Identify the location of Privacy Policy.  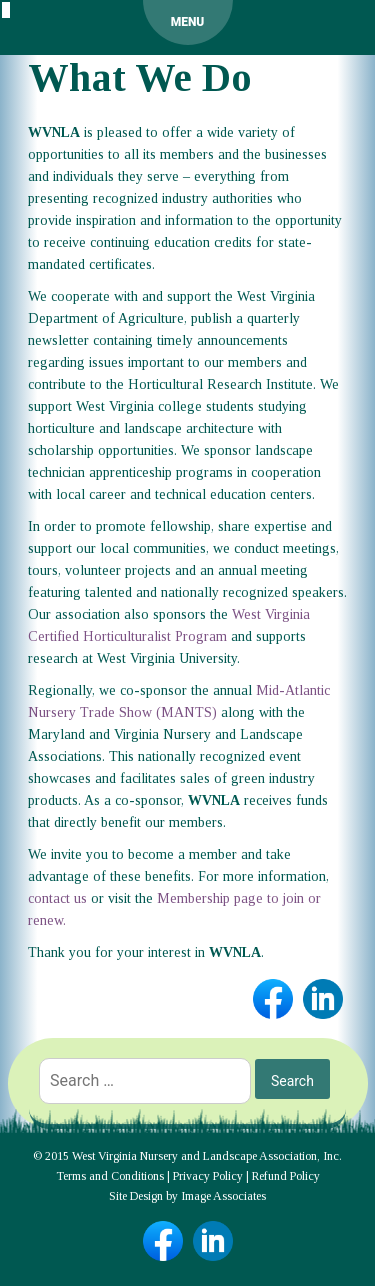
(208, 1176).